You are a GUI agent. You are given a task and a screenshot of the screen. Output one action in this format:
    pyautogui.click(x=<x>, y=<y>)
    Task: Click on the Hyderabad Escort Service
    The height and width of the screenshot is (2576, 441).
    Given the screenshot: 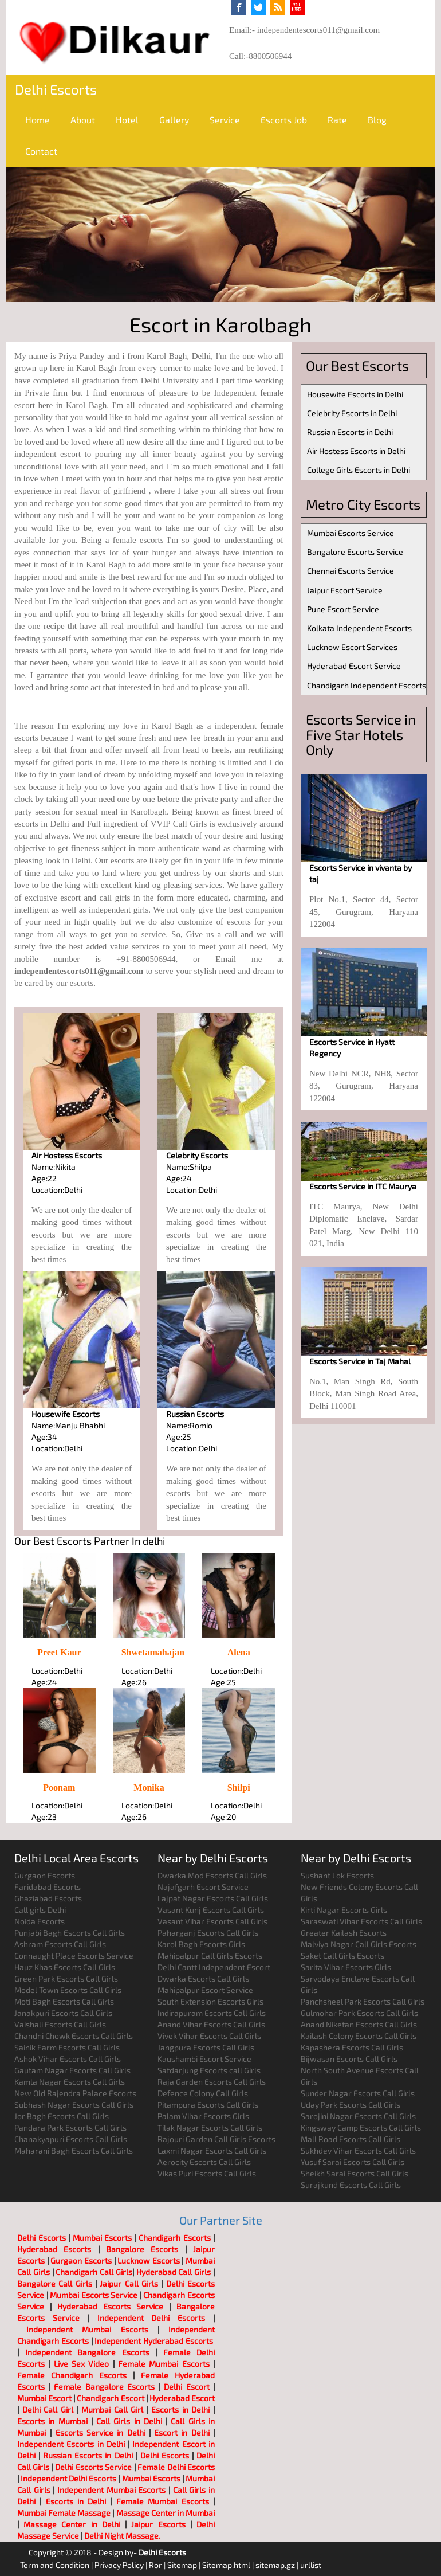 What is the action you would take?
    pyautogui.click(x=354, y=666)
    